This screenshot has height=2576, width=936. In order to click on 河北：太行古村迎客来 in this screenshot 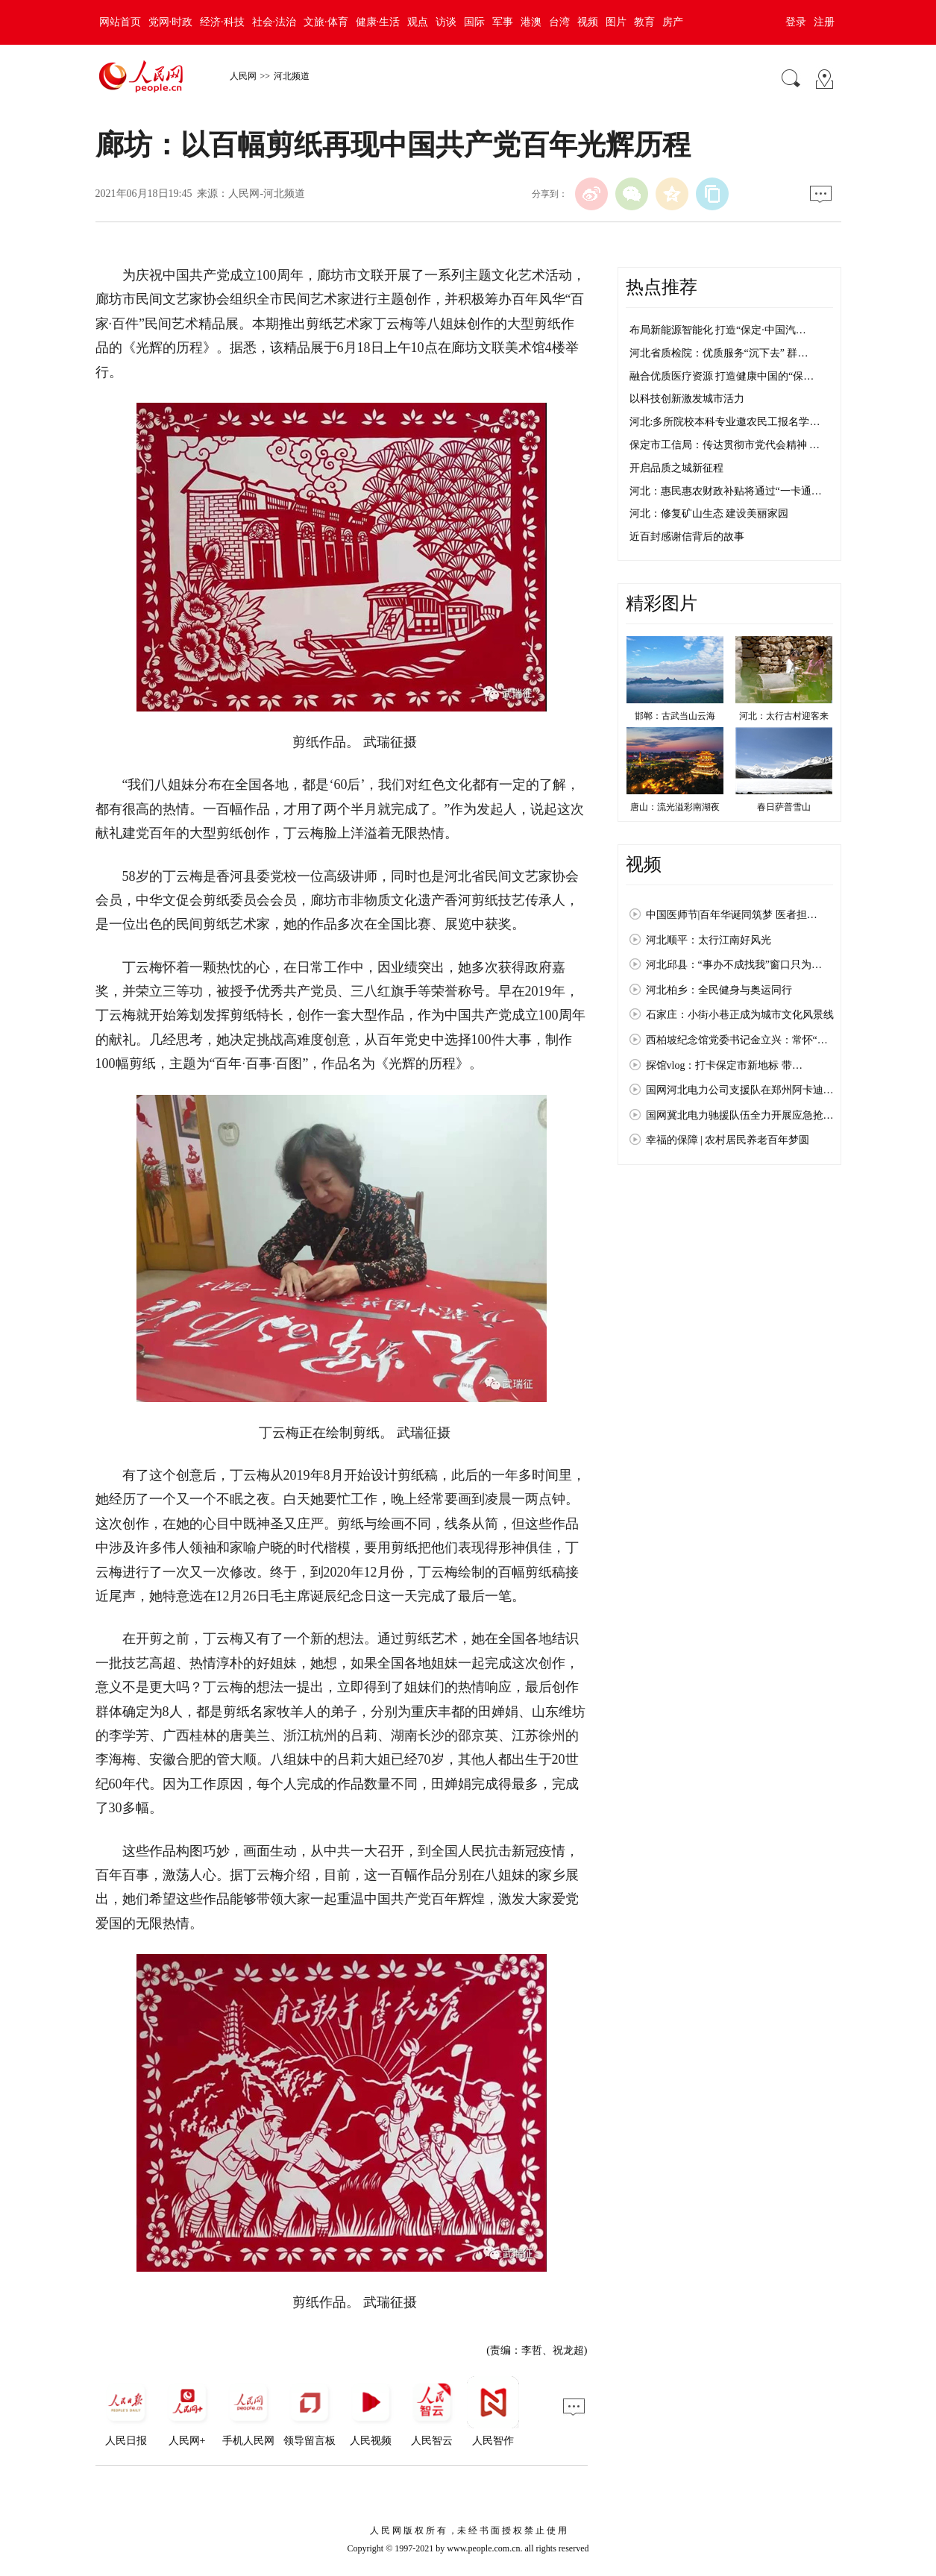, I will do `click(784, 716)`.